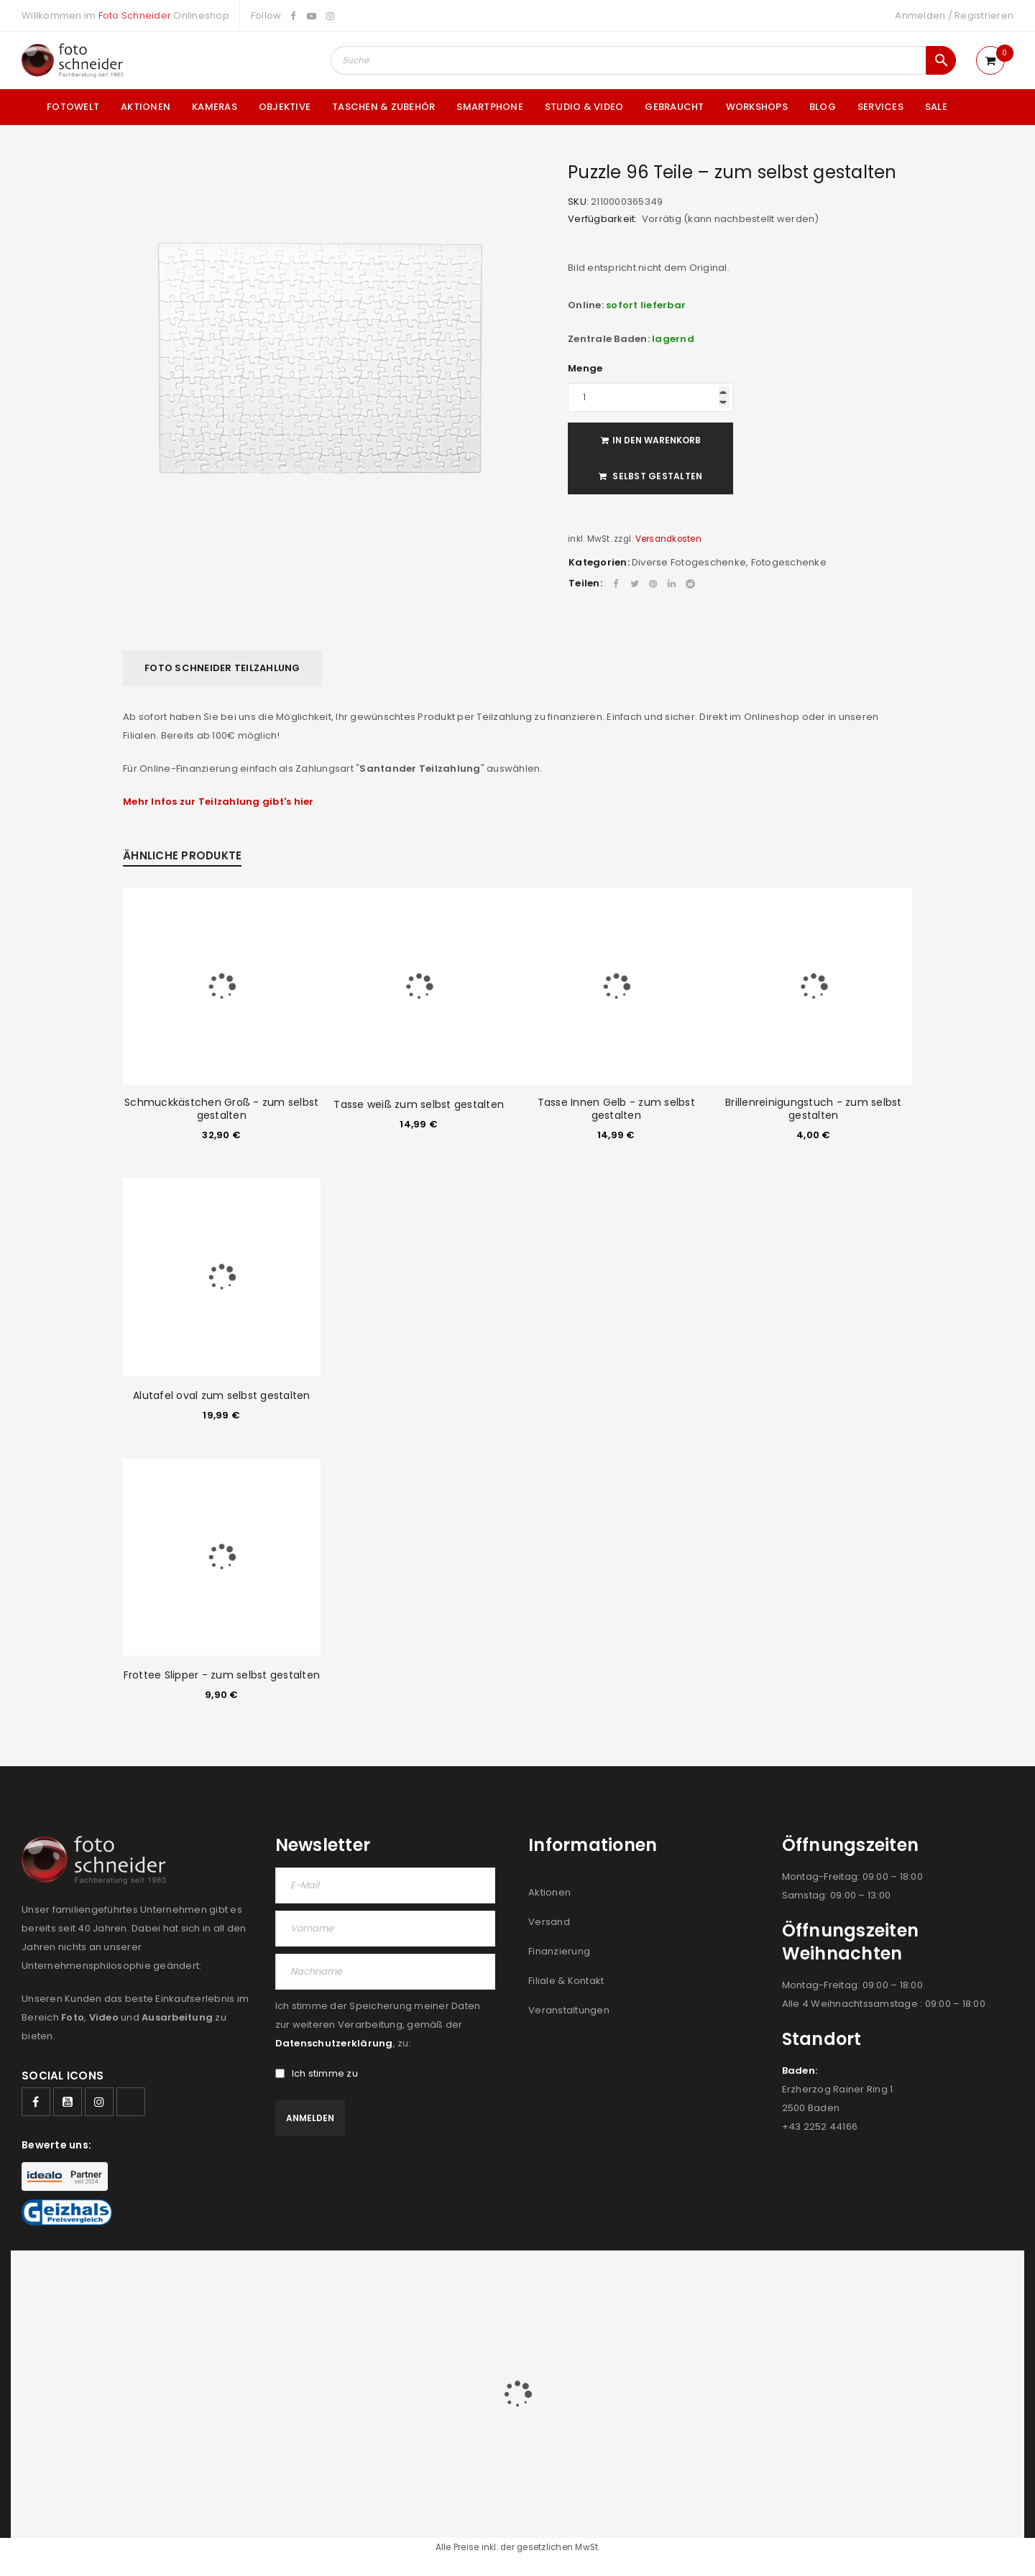 The height and width of the screenshot is (2576, 1035). What do you see at coordinates (222, 1675) in the screenshot?
I see `Frottee Slipper - zum selbst gestalten` at bounding box center [222, 1675].